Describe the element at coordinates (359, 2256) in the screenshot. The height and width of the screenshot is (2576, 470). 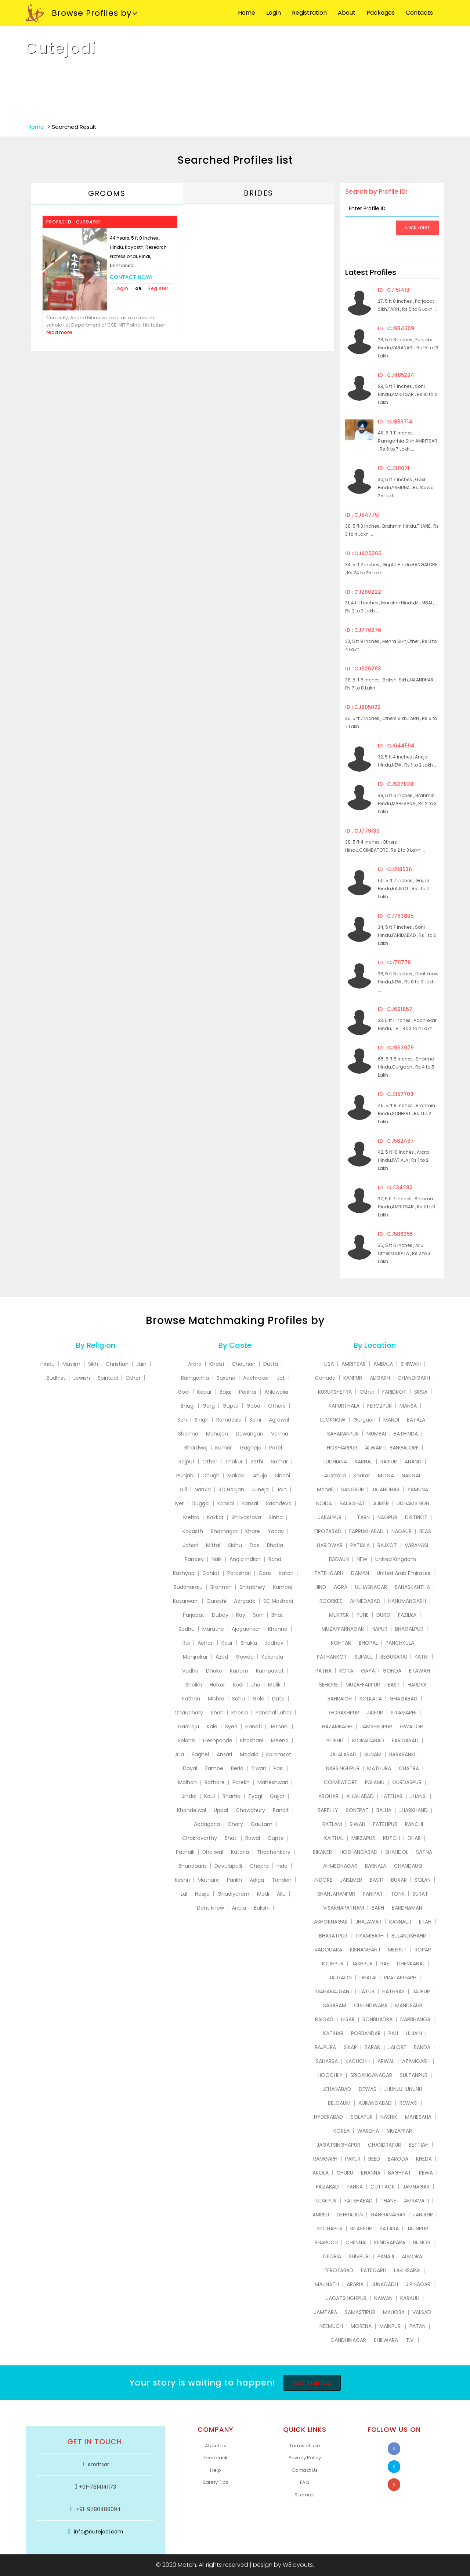
I see `SHIVPURI` at that location.